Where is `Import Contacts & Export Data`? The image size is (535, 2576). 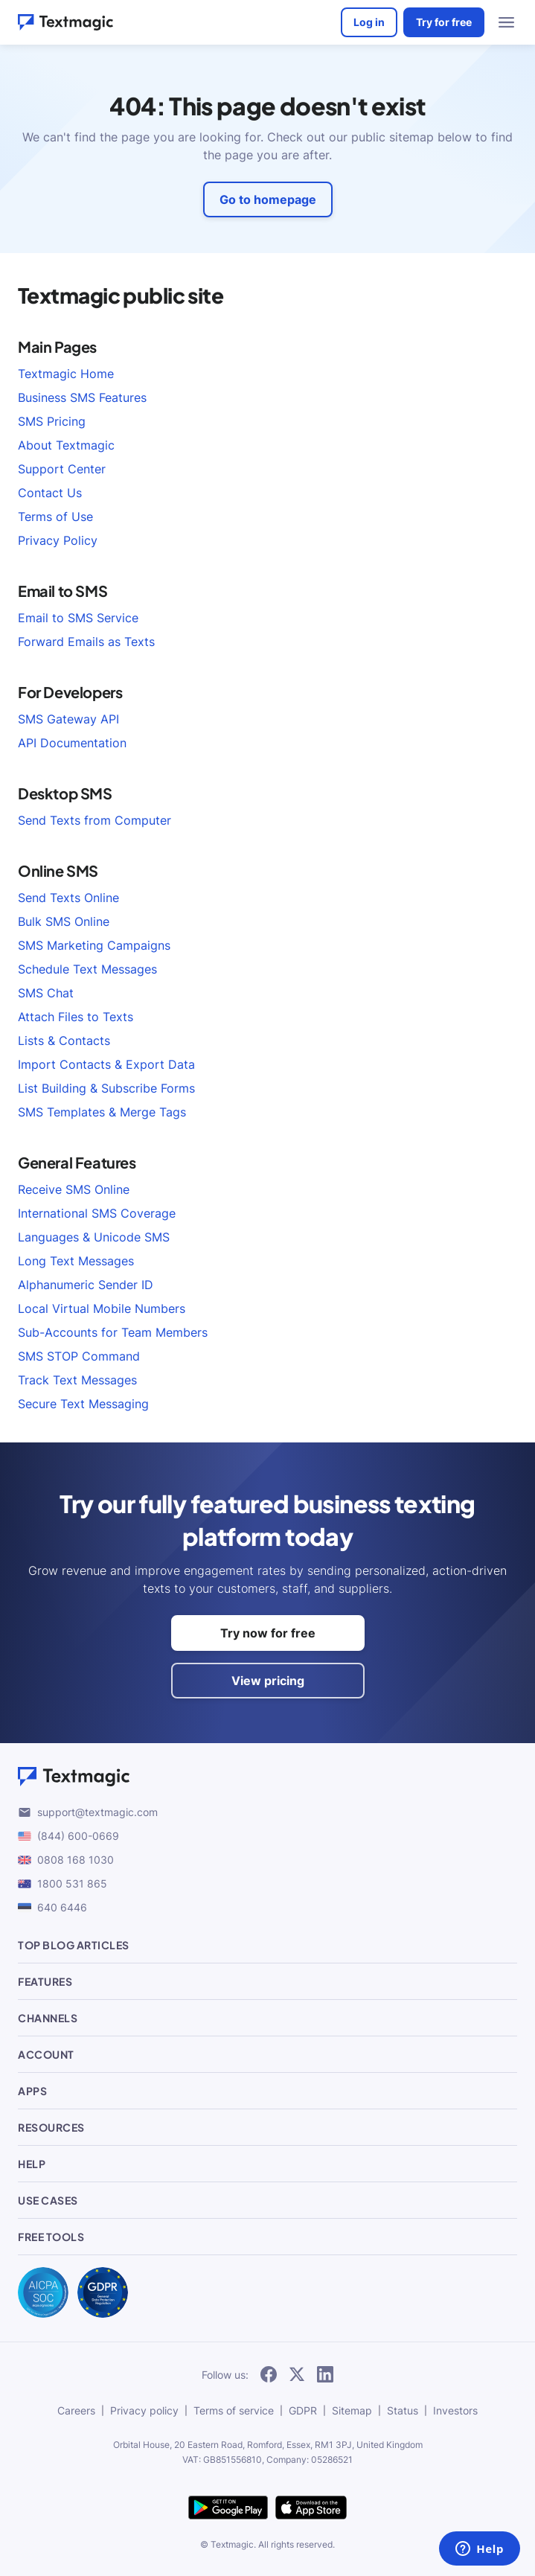
Import Contacts & Export Data is located at coordinates (106, 1064).